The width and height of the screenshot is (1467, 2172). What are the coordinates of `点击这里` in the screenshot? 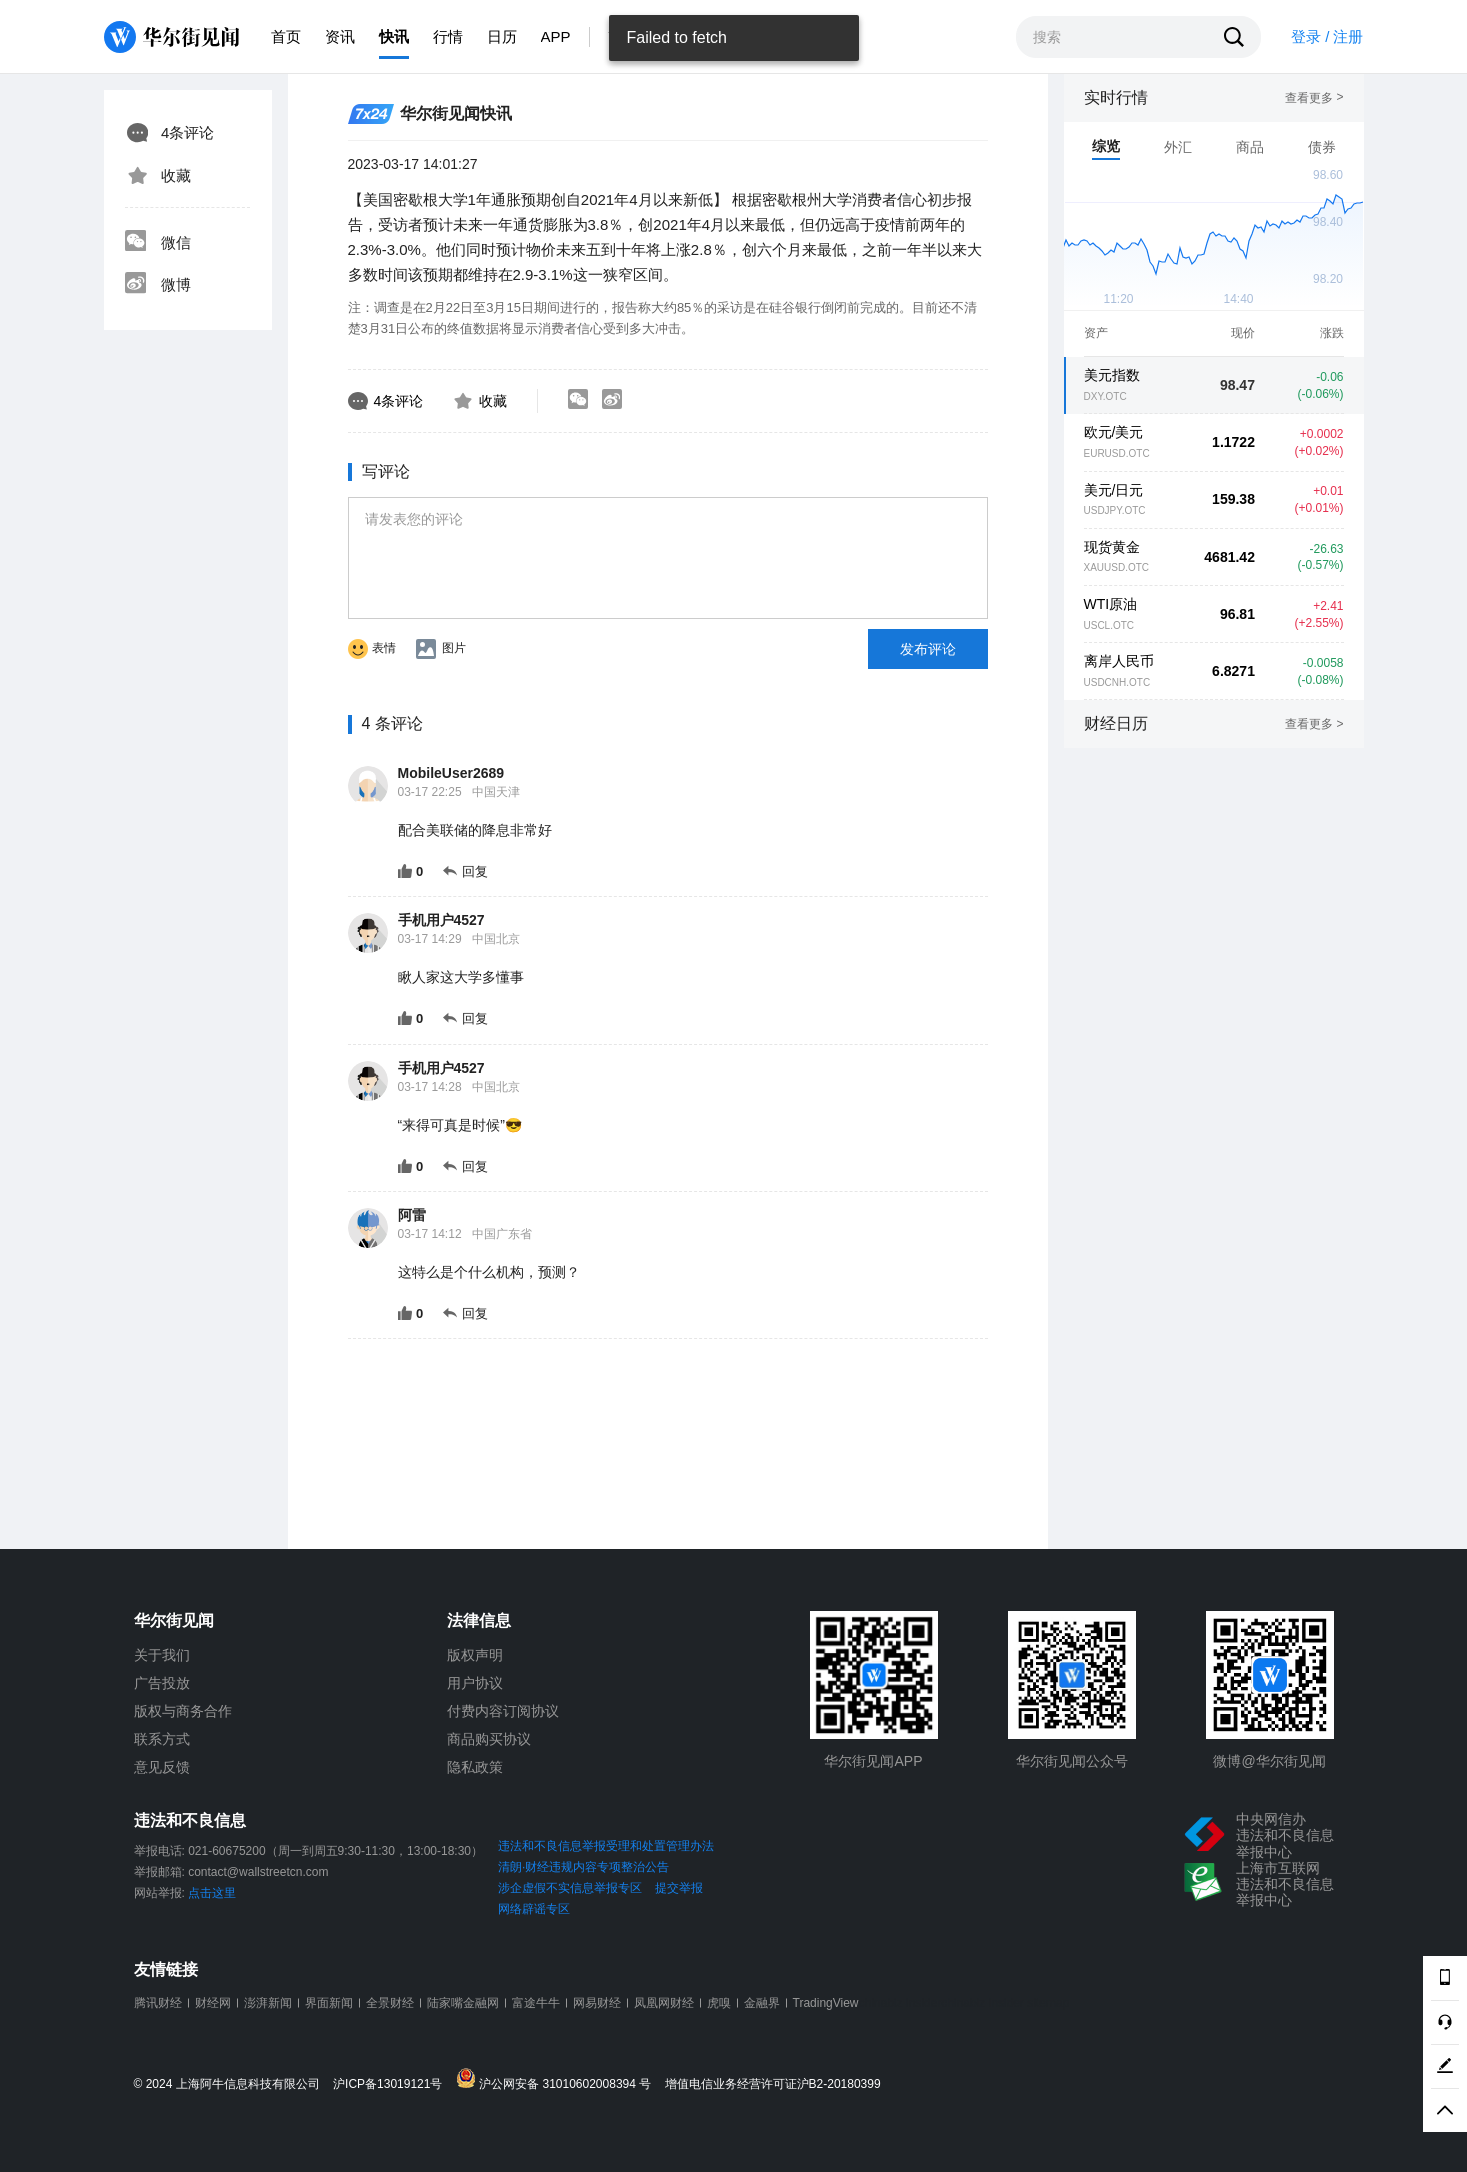 It's located at (212, 1893).